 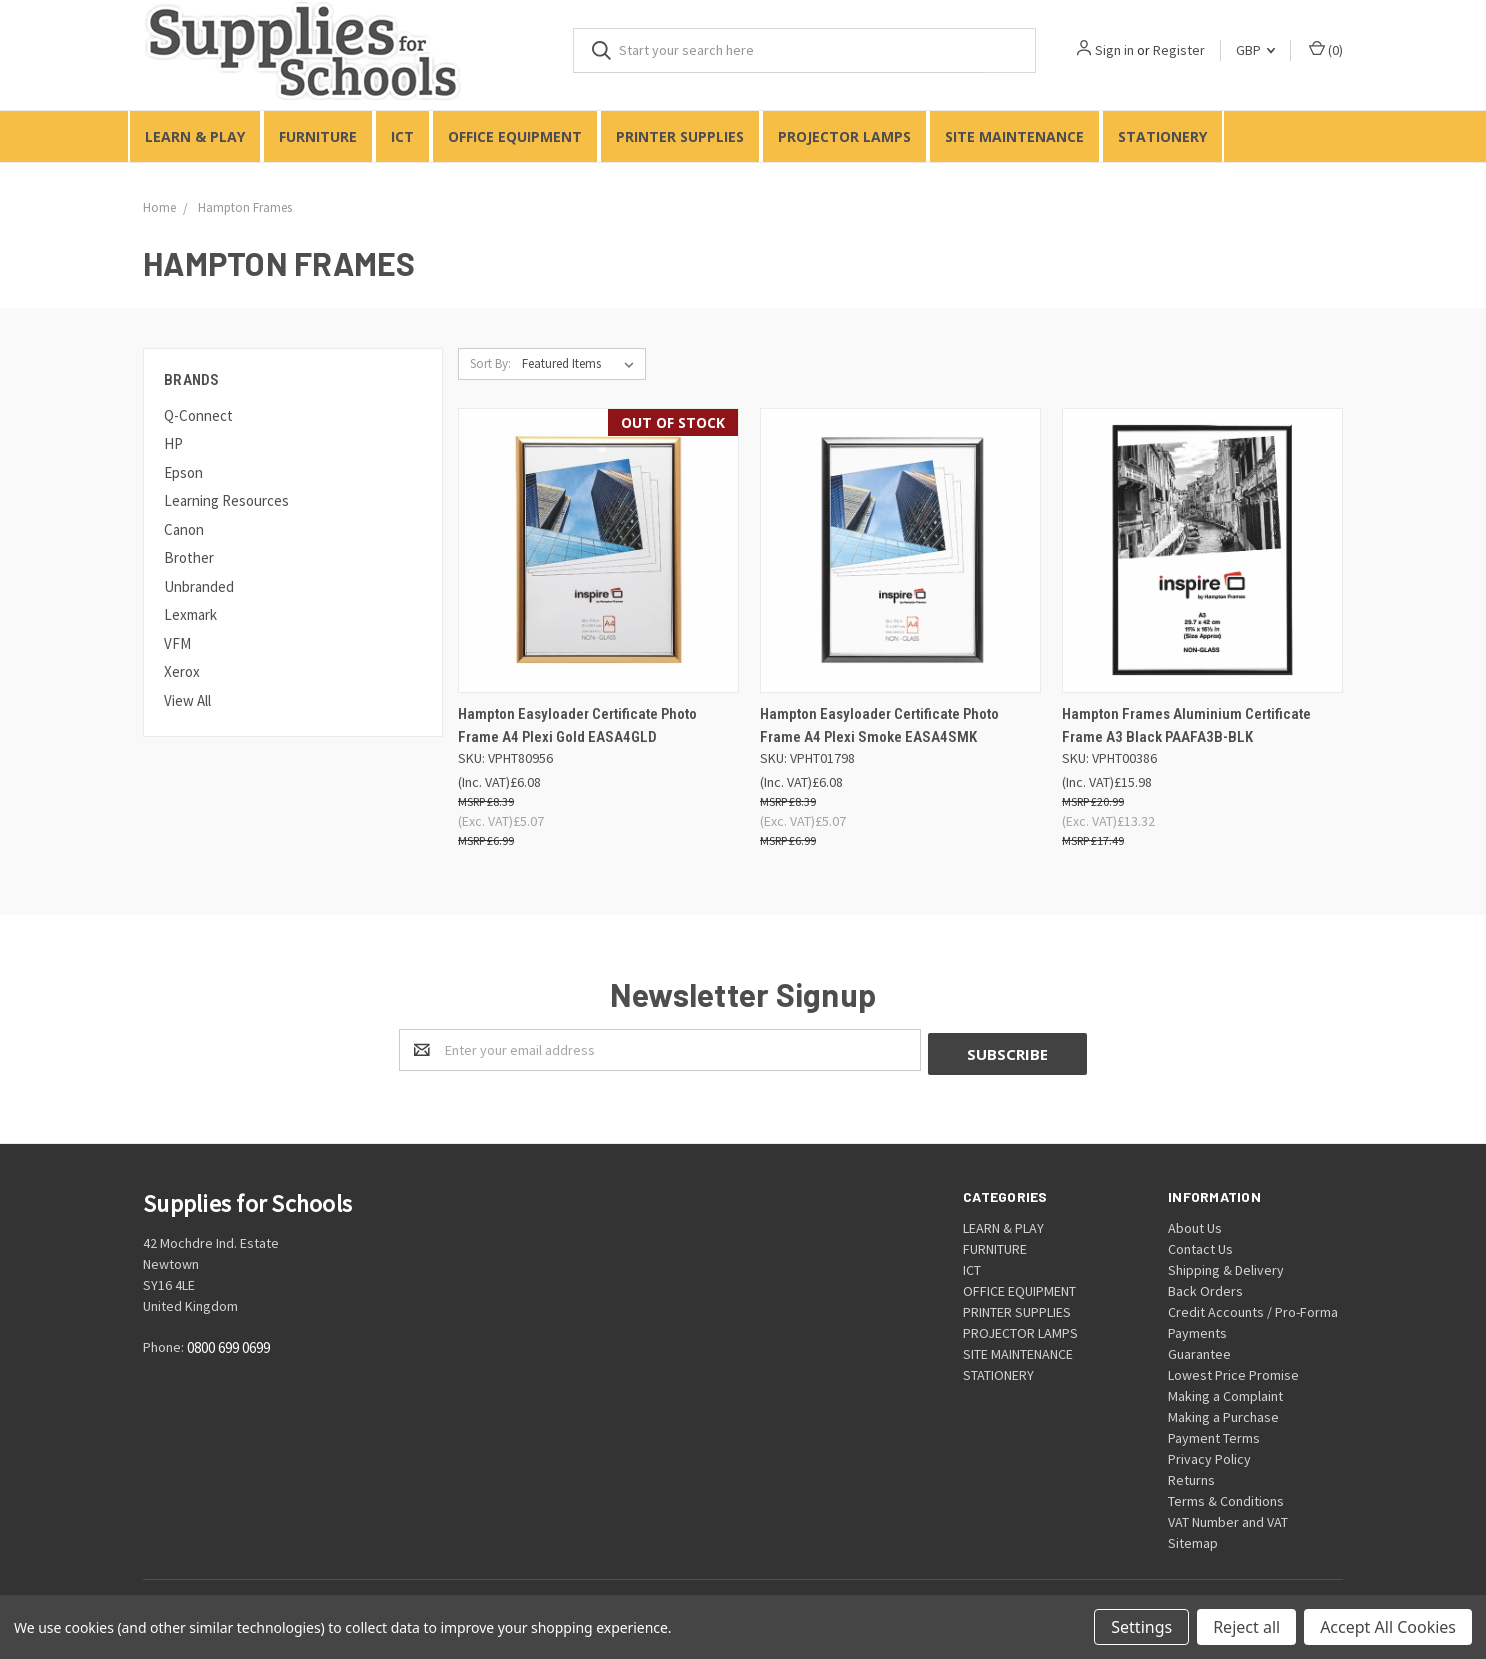 What do you see at coordinates (187, 700) in the screenshot?
I see `View All` at bounding box center [187, 700].